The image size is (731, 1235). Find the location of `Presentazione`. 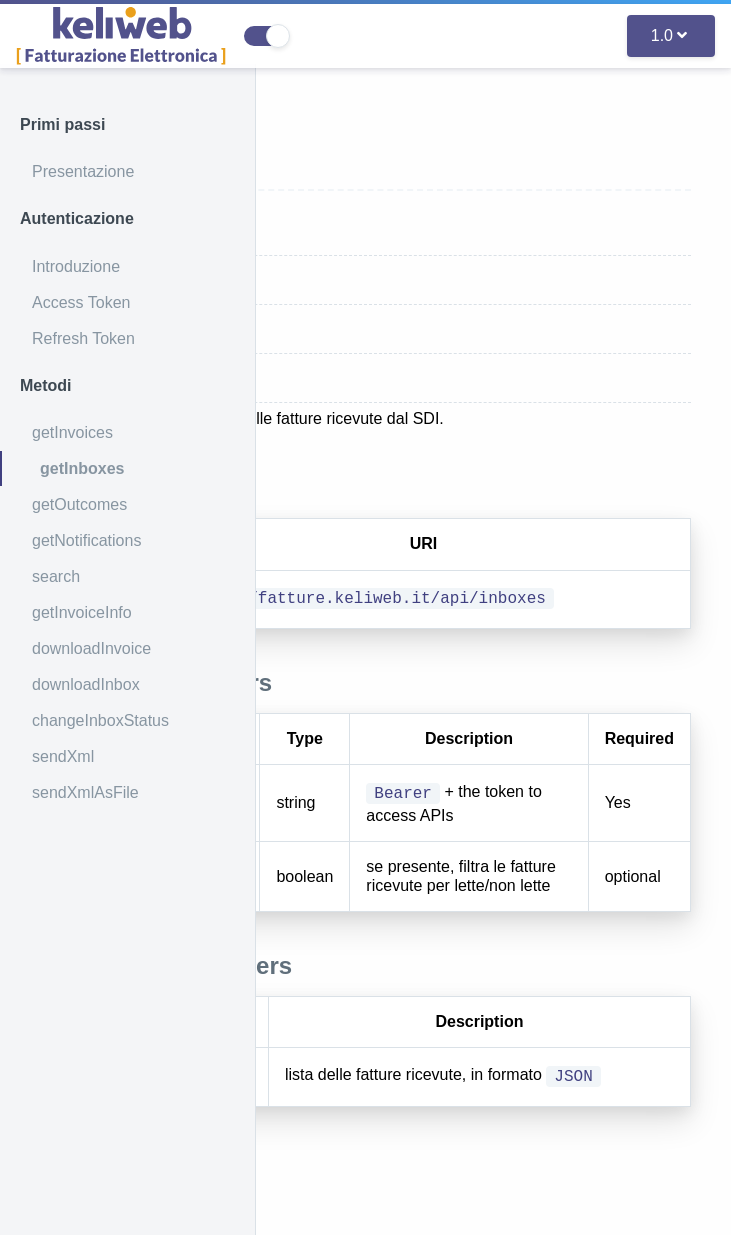

Presentazione is located at coordinates (83, 171).